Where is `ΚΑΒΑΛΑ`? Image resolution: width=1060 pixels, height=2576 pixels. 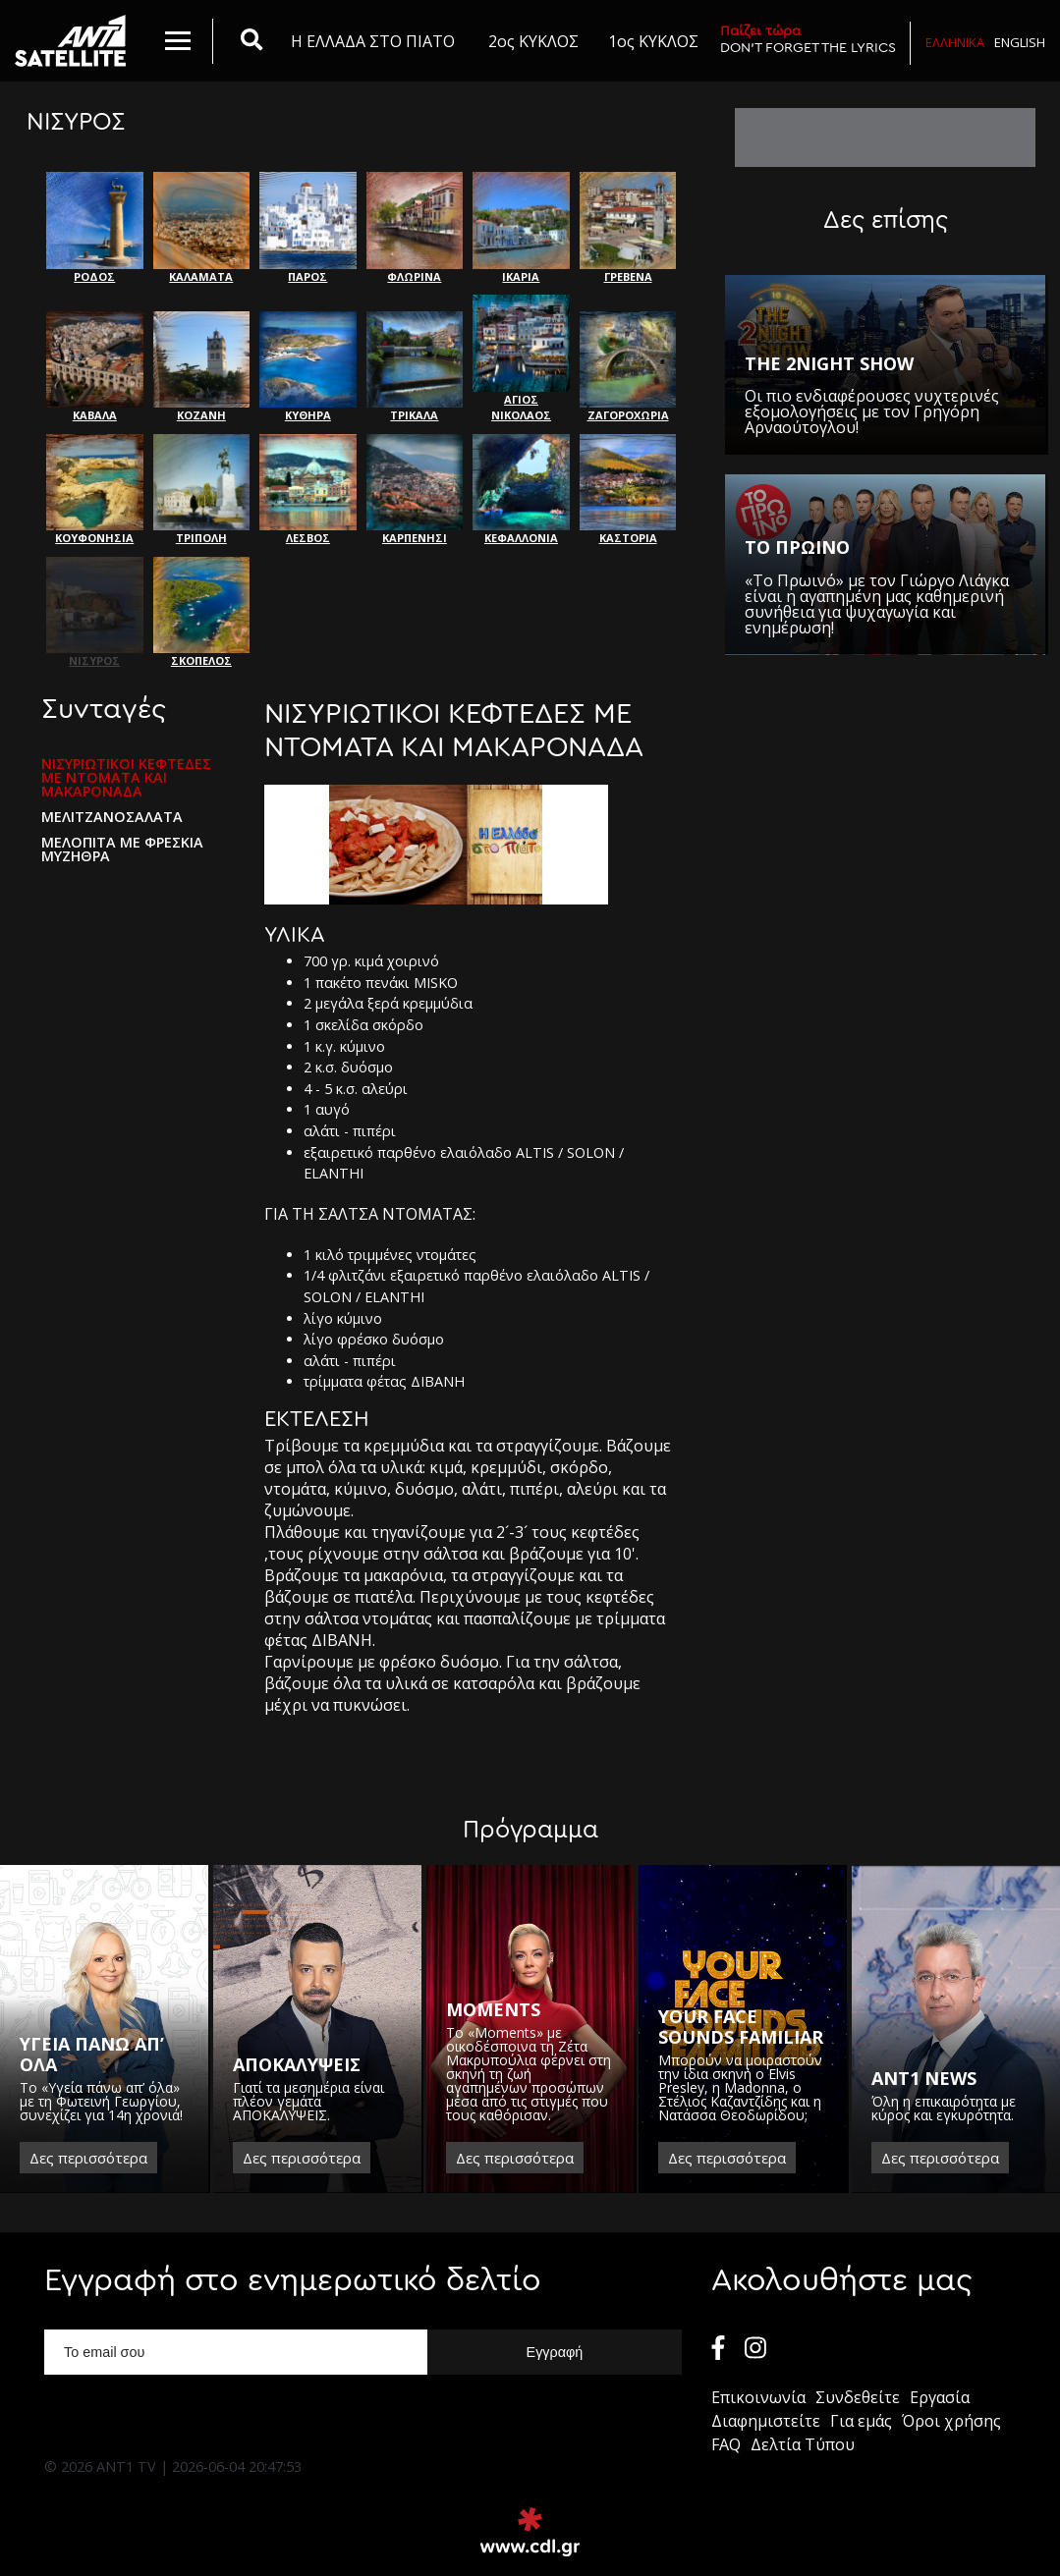 ΚΑΒΑΛΑ is located at coordinates (94, 367).